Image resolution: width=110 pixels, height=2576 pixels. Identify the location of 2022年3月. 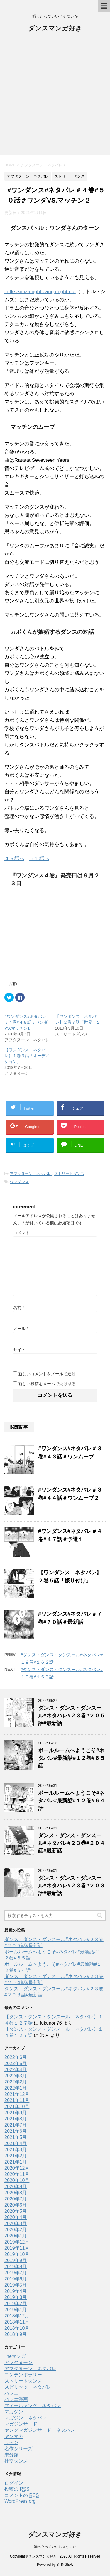
(15, 2075).